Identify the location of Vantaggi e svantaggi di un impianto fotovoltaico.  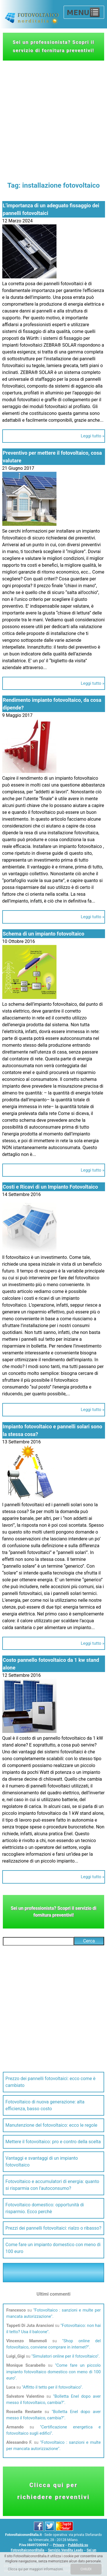
(41, 2161).